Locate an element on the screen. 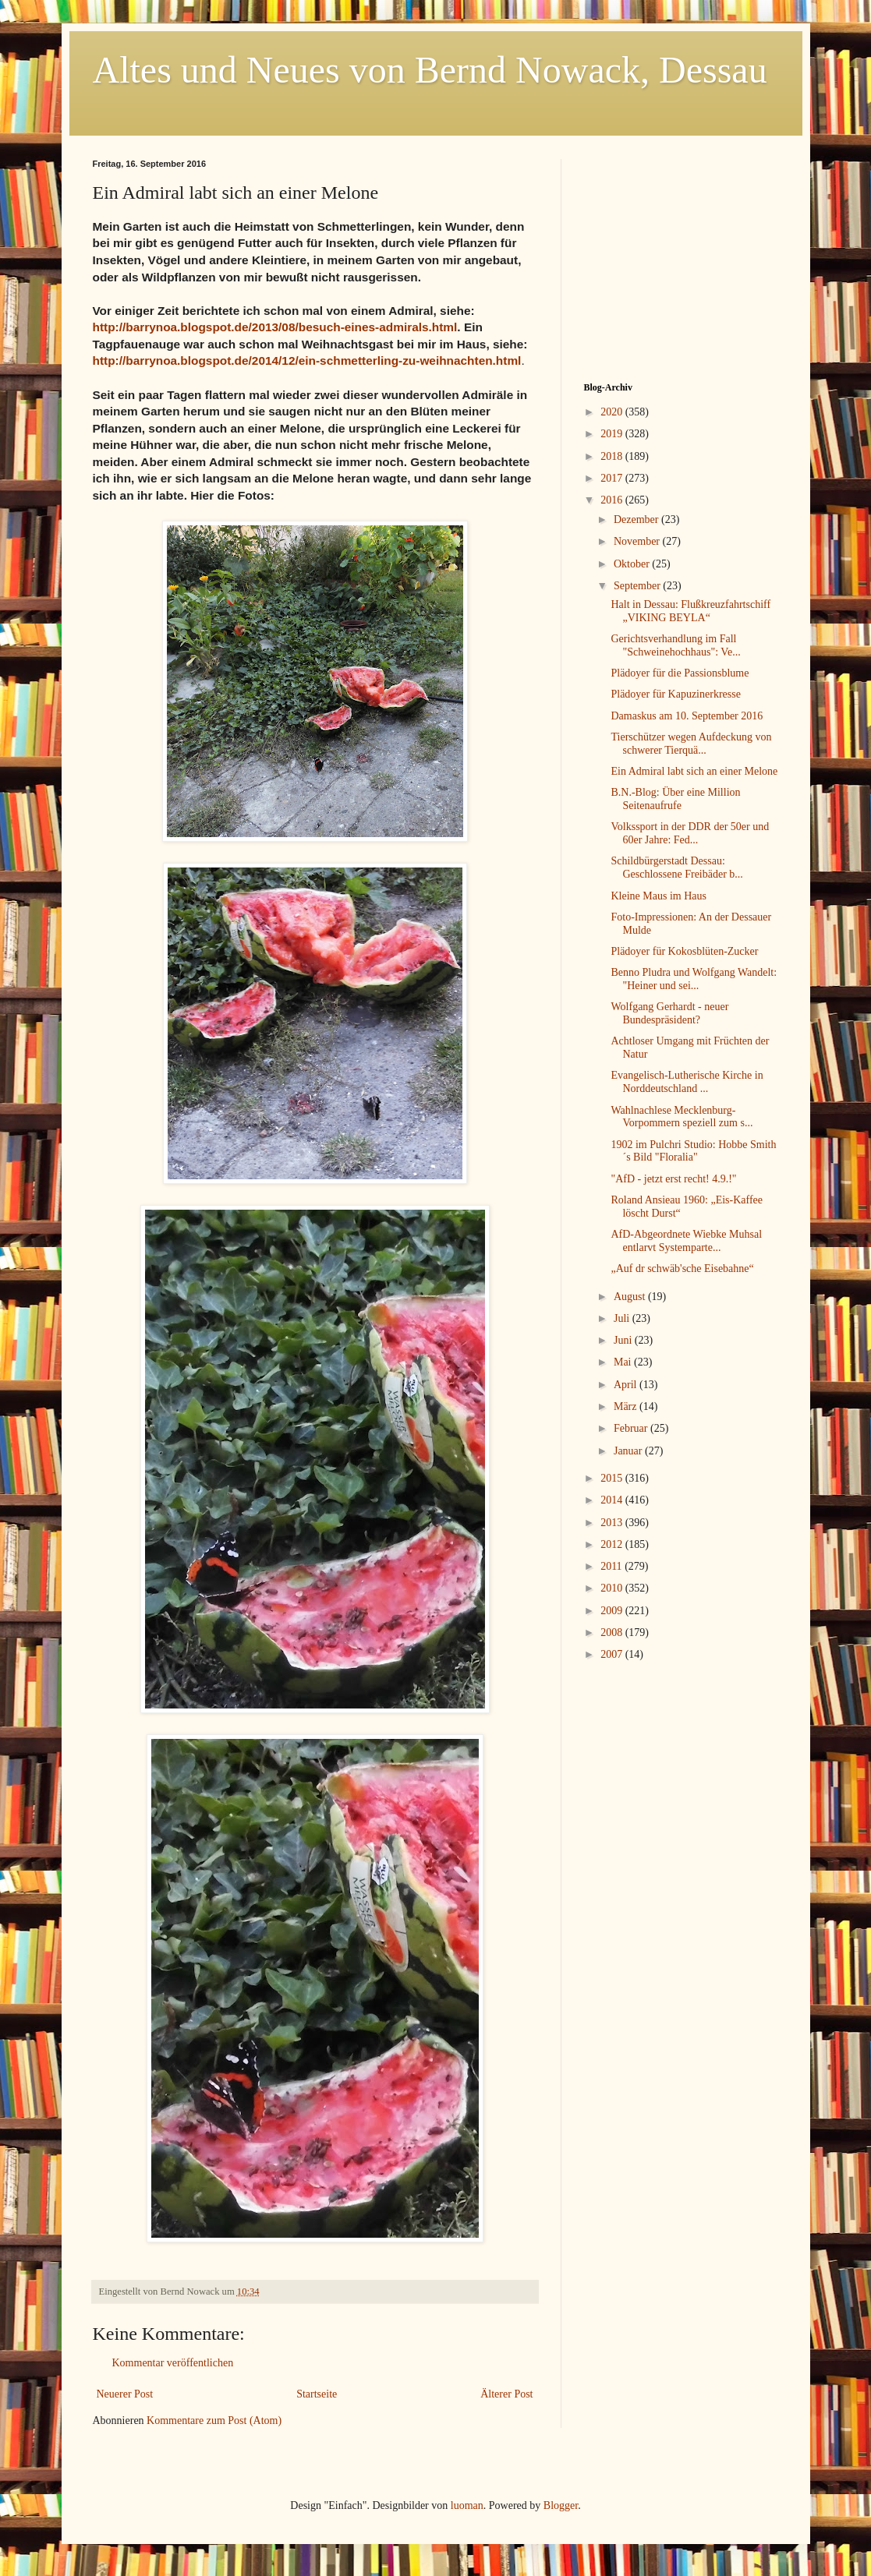  Oktober is located at coordinates (633, 564).